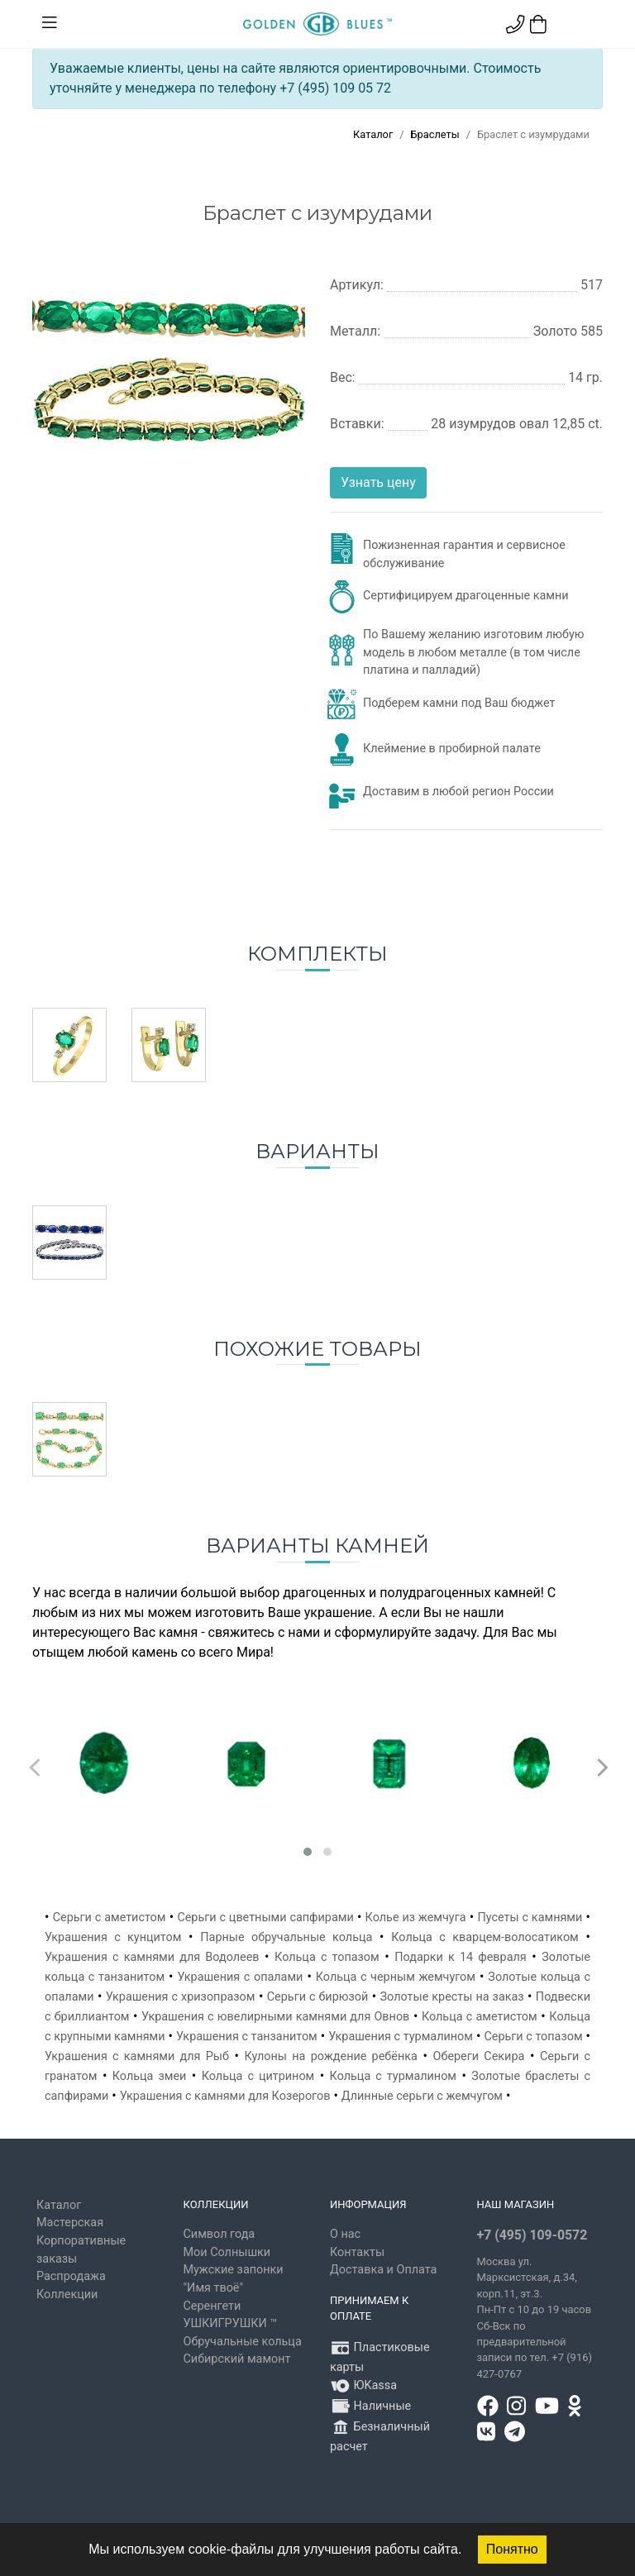  Describe the element at coordinates (383, 2270) in the screenshot. I see `Доставка и Оплата` at that location.